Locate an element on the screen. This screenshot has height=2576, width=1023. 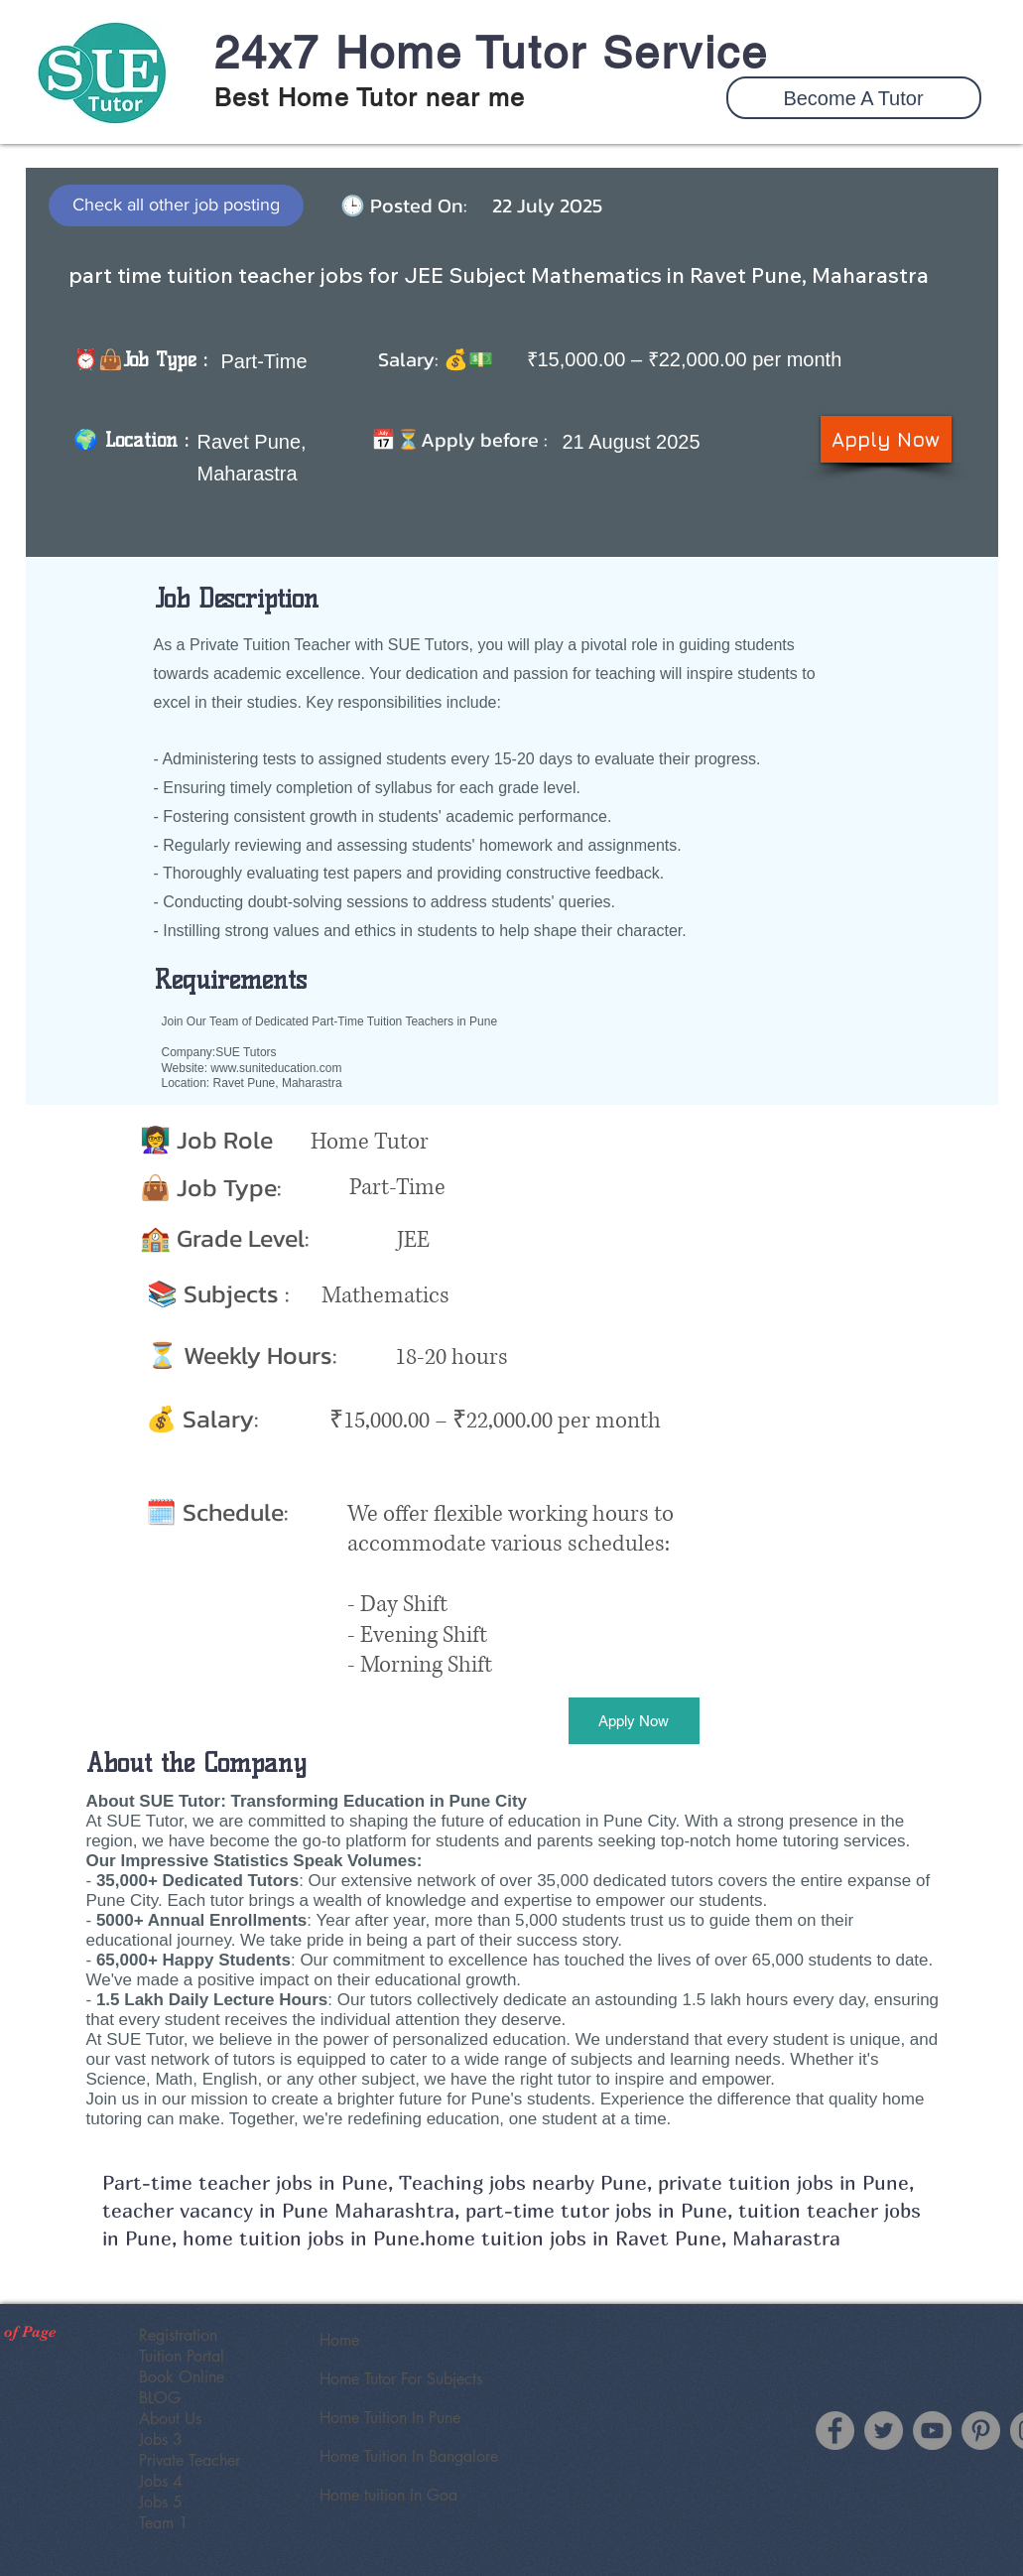
[YouTube] is located at coordinates (932, 2430).